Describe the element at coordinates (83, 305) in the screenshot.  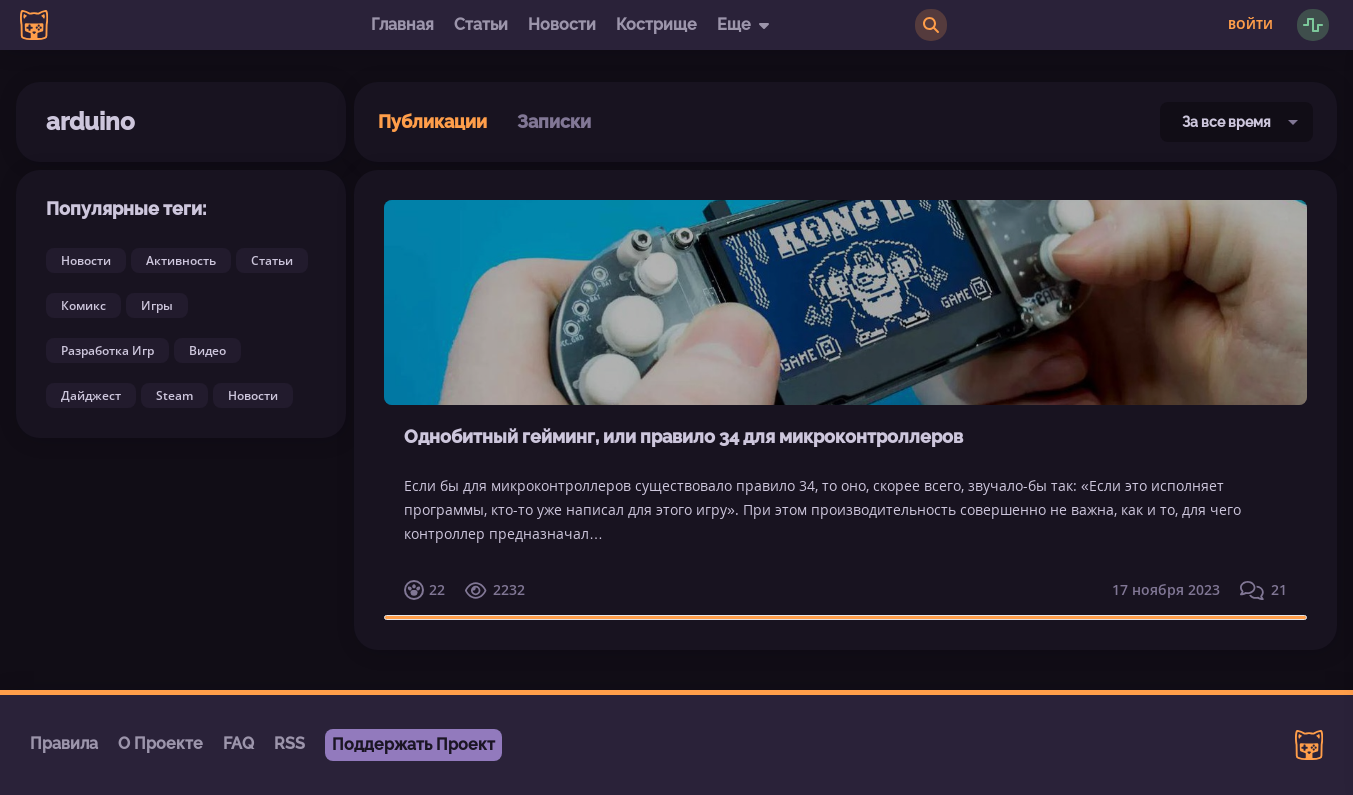
I see `Комикс` at that location.